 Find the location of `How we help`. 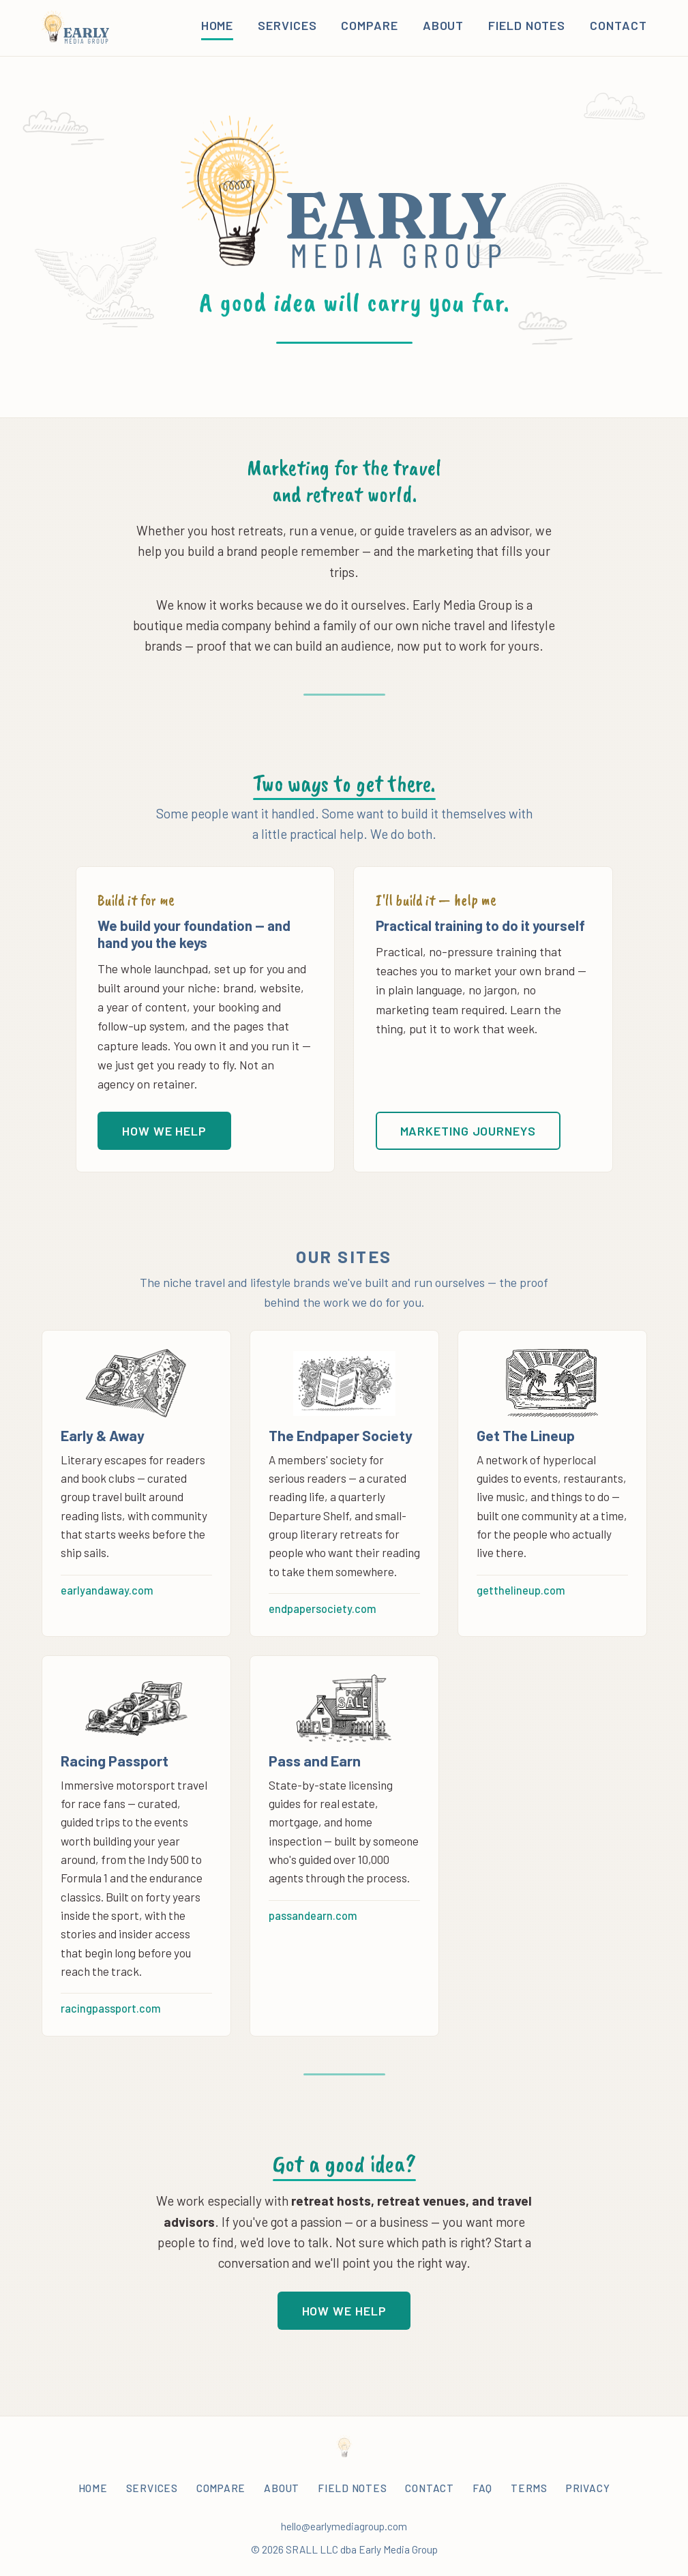

How we help is located at coordinates (164, 1130).